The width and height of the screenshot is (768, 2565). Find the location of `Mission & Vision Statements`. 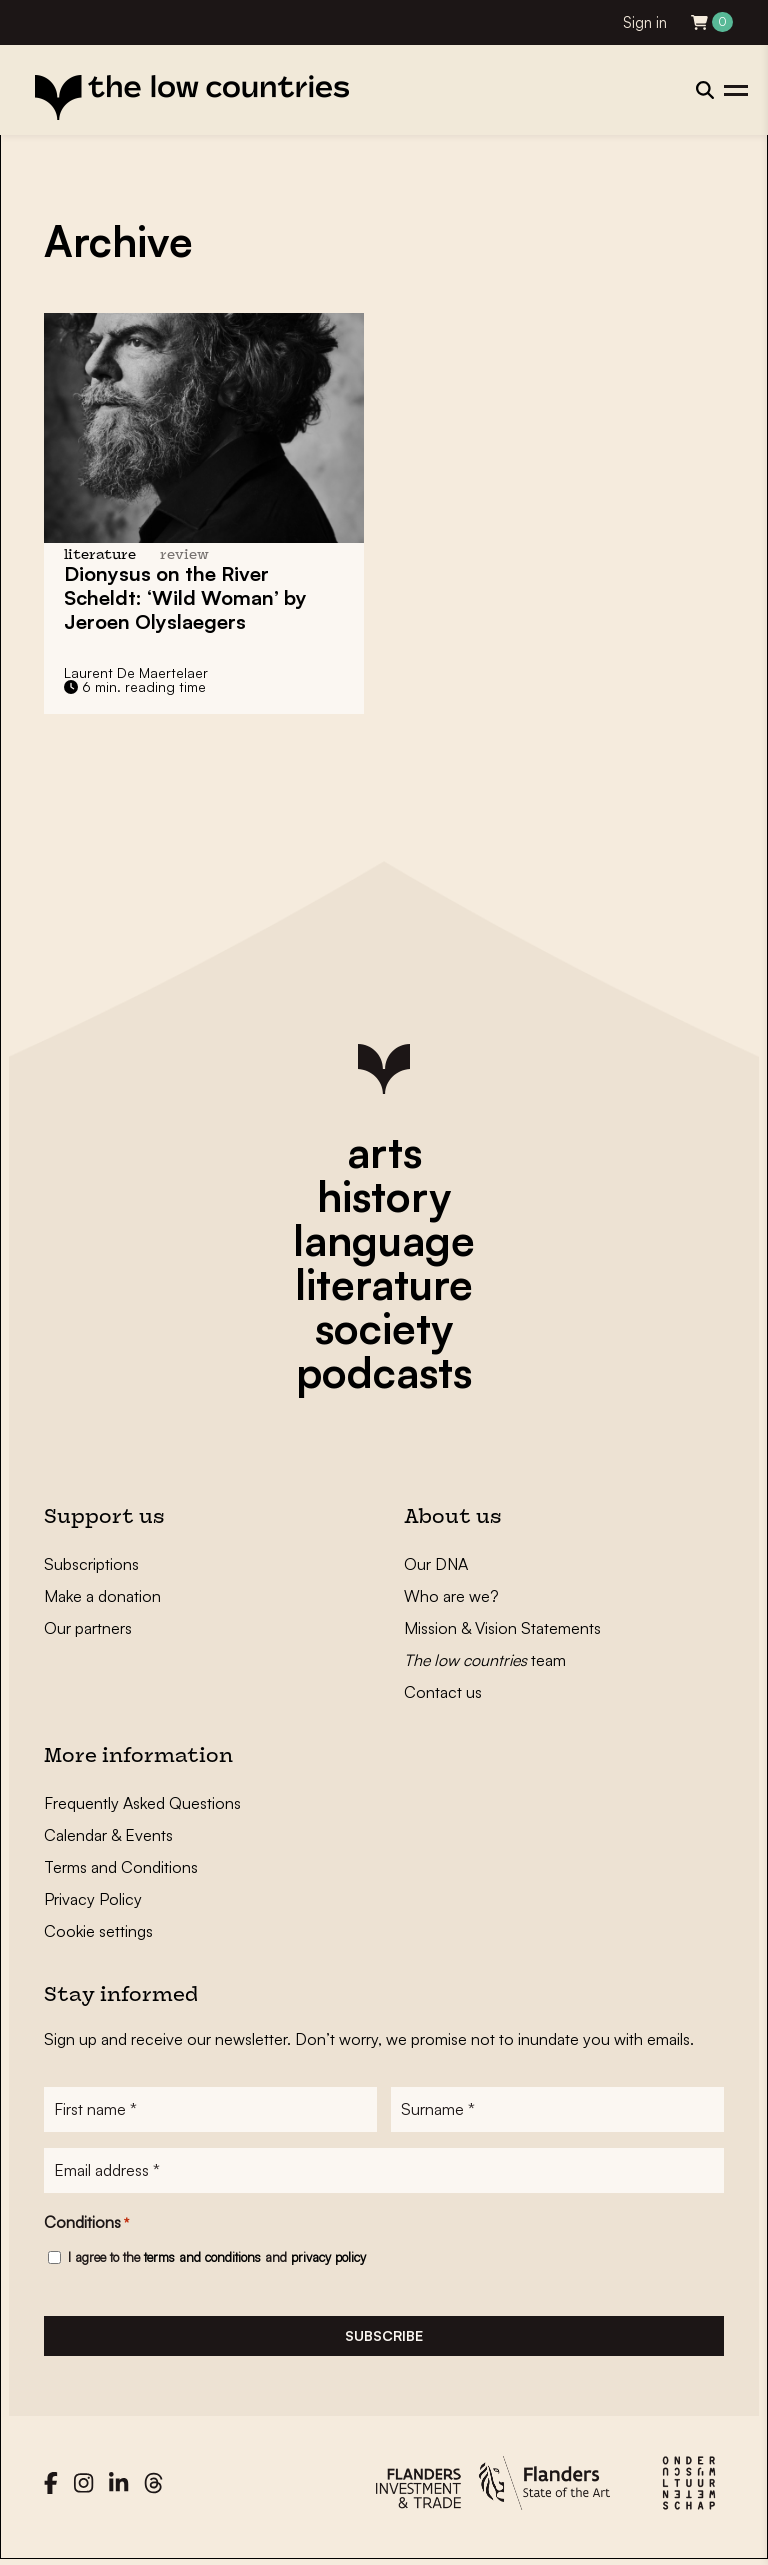

Mission & Vision Statements is located at coordinates (502, 1628).